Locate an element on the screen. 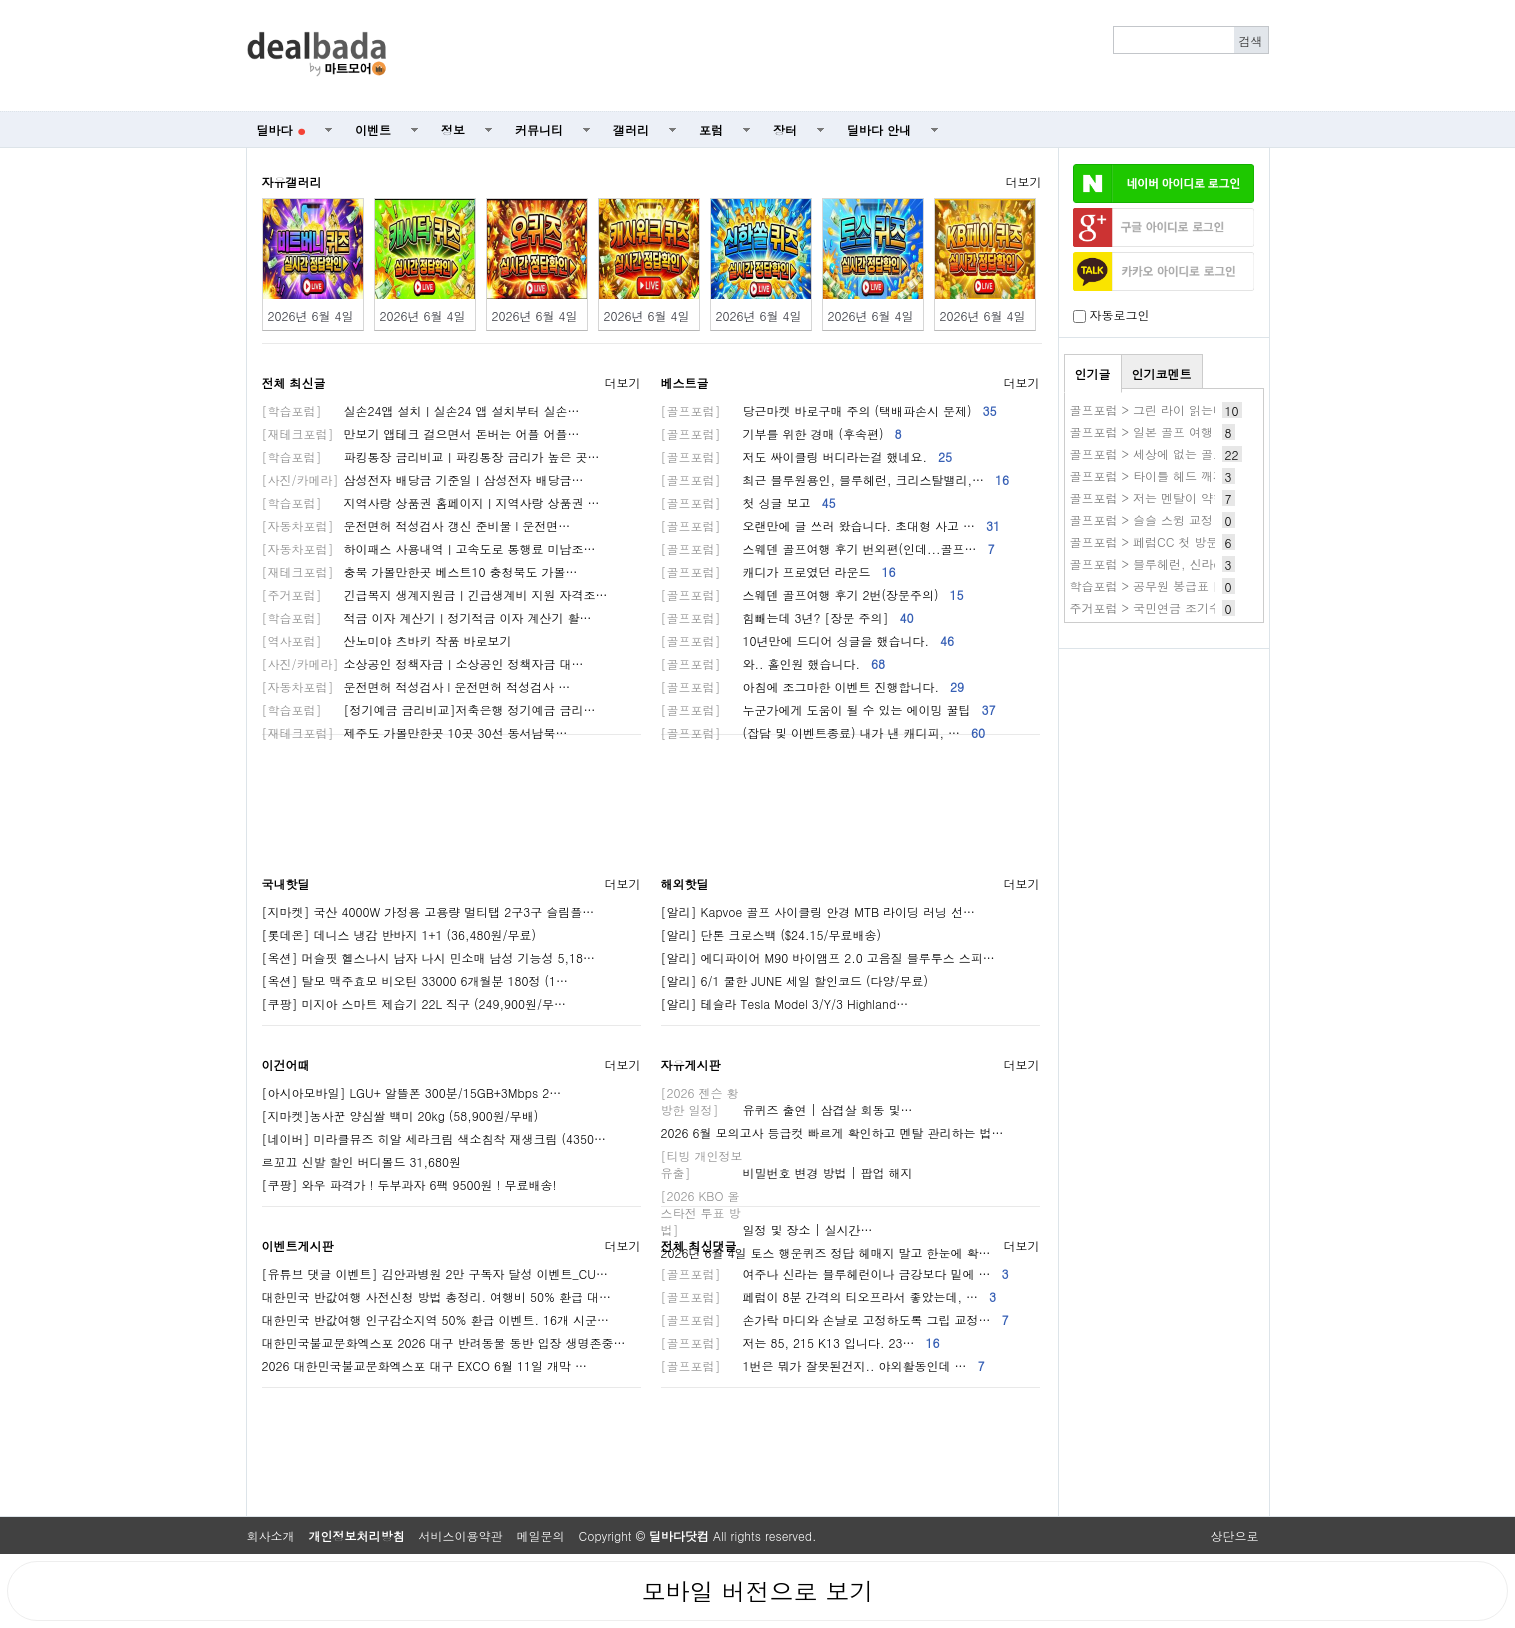  누군가에게 도움이 될 수 있는 에이밍 꿀팁 is located at coordinates (828, 709).